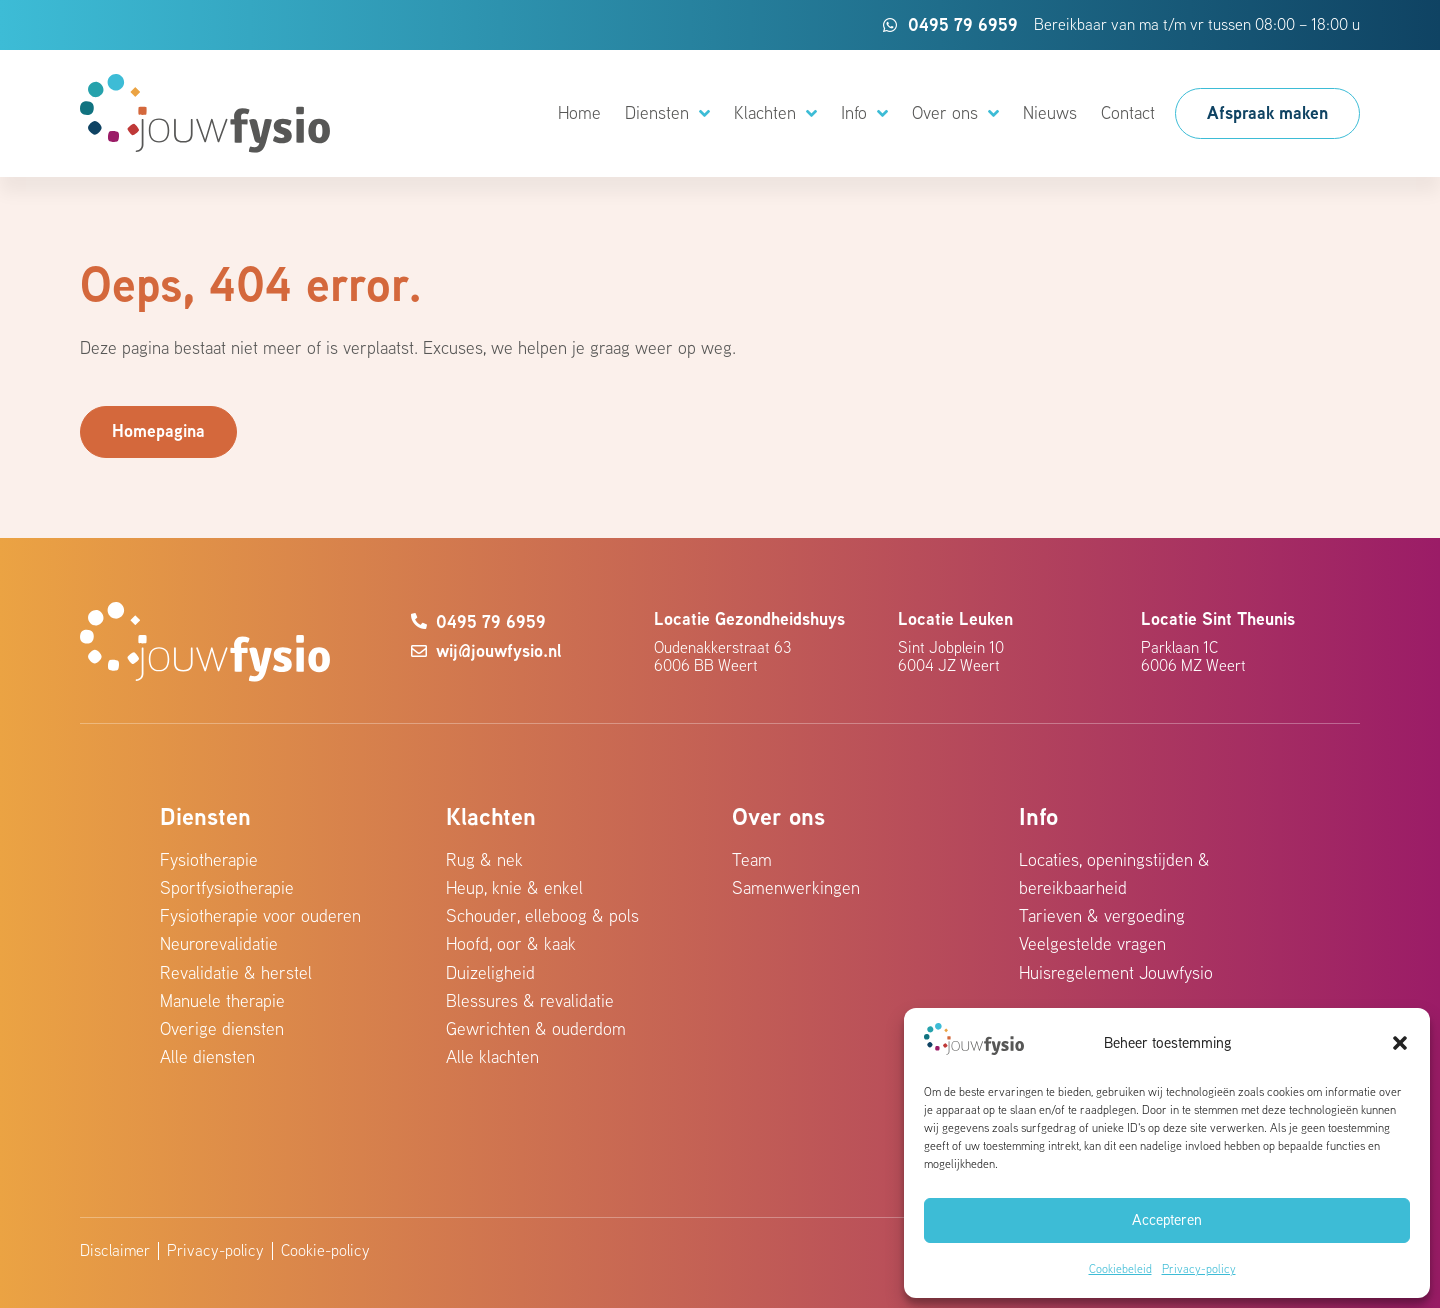 This screenshot has width=1440, height=1308. I want to click on Samenwerkingen, so click(796, 887).